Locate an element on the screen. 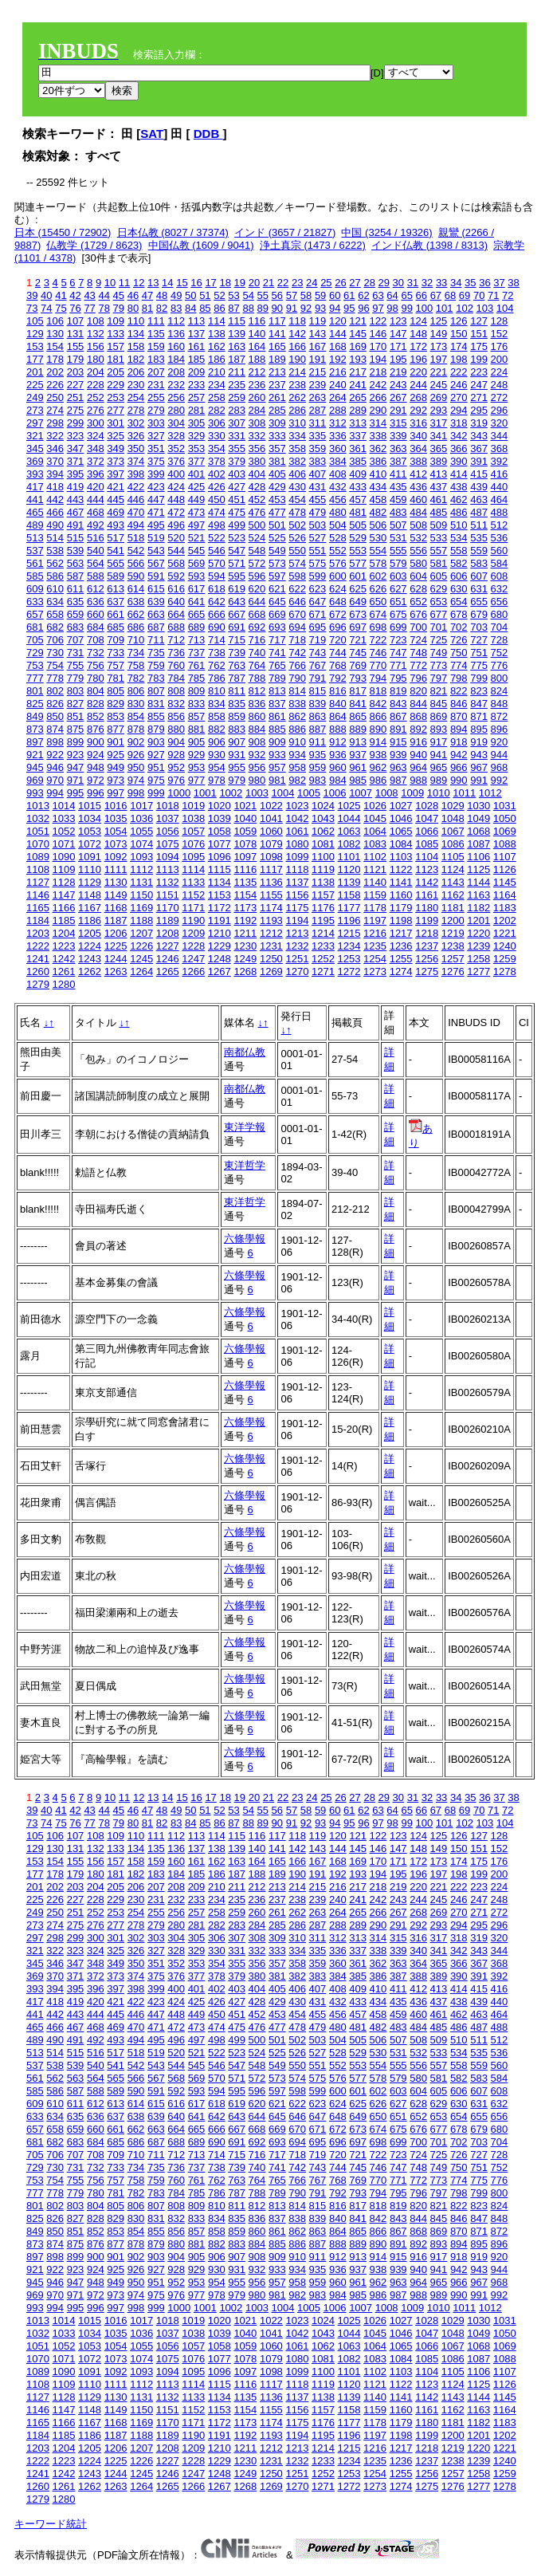 The height and width of the screenshot is (2576, 549). 32 is located at coordinates (427, 283).